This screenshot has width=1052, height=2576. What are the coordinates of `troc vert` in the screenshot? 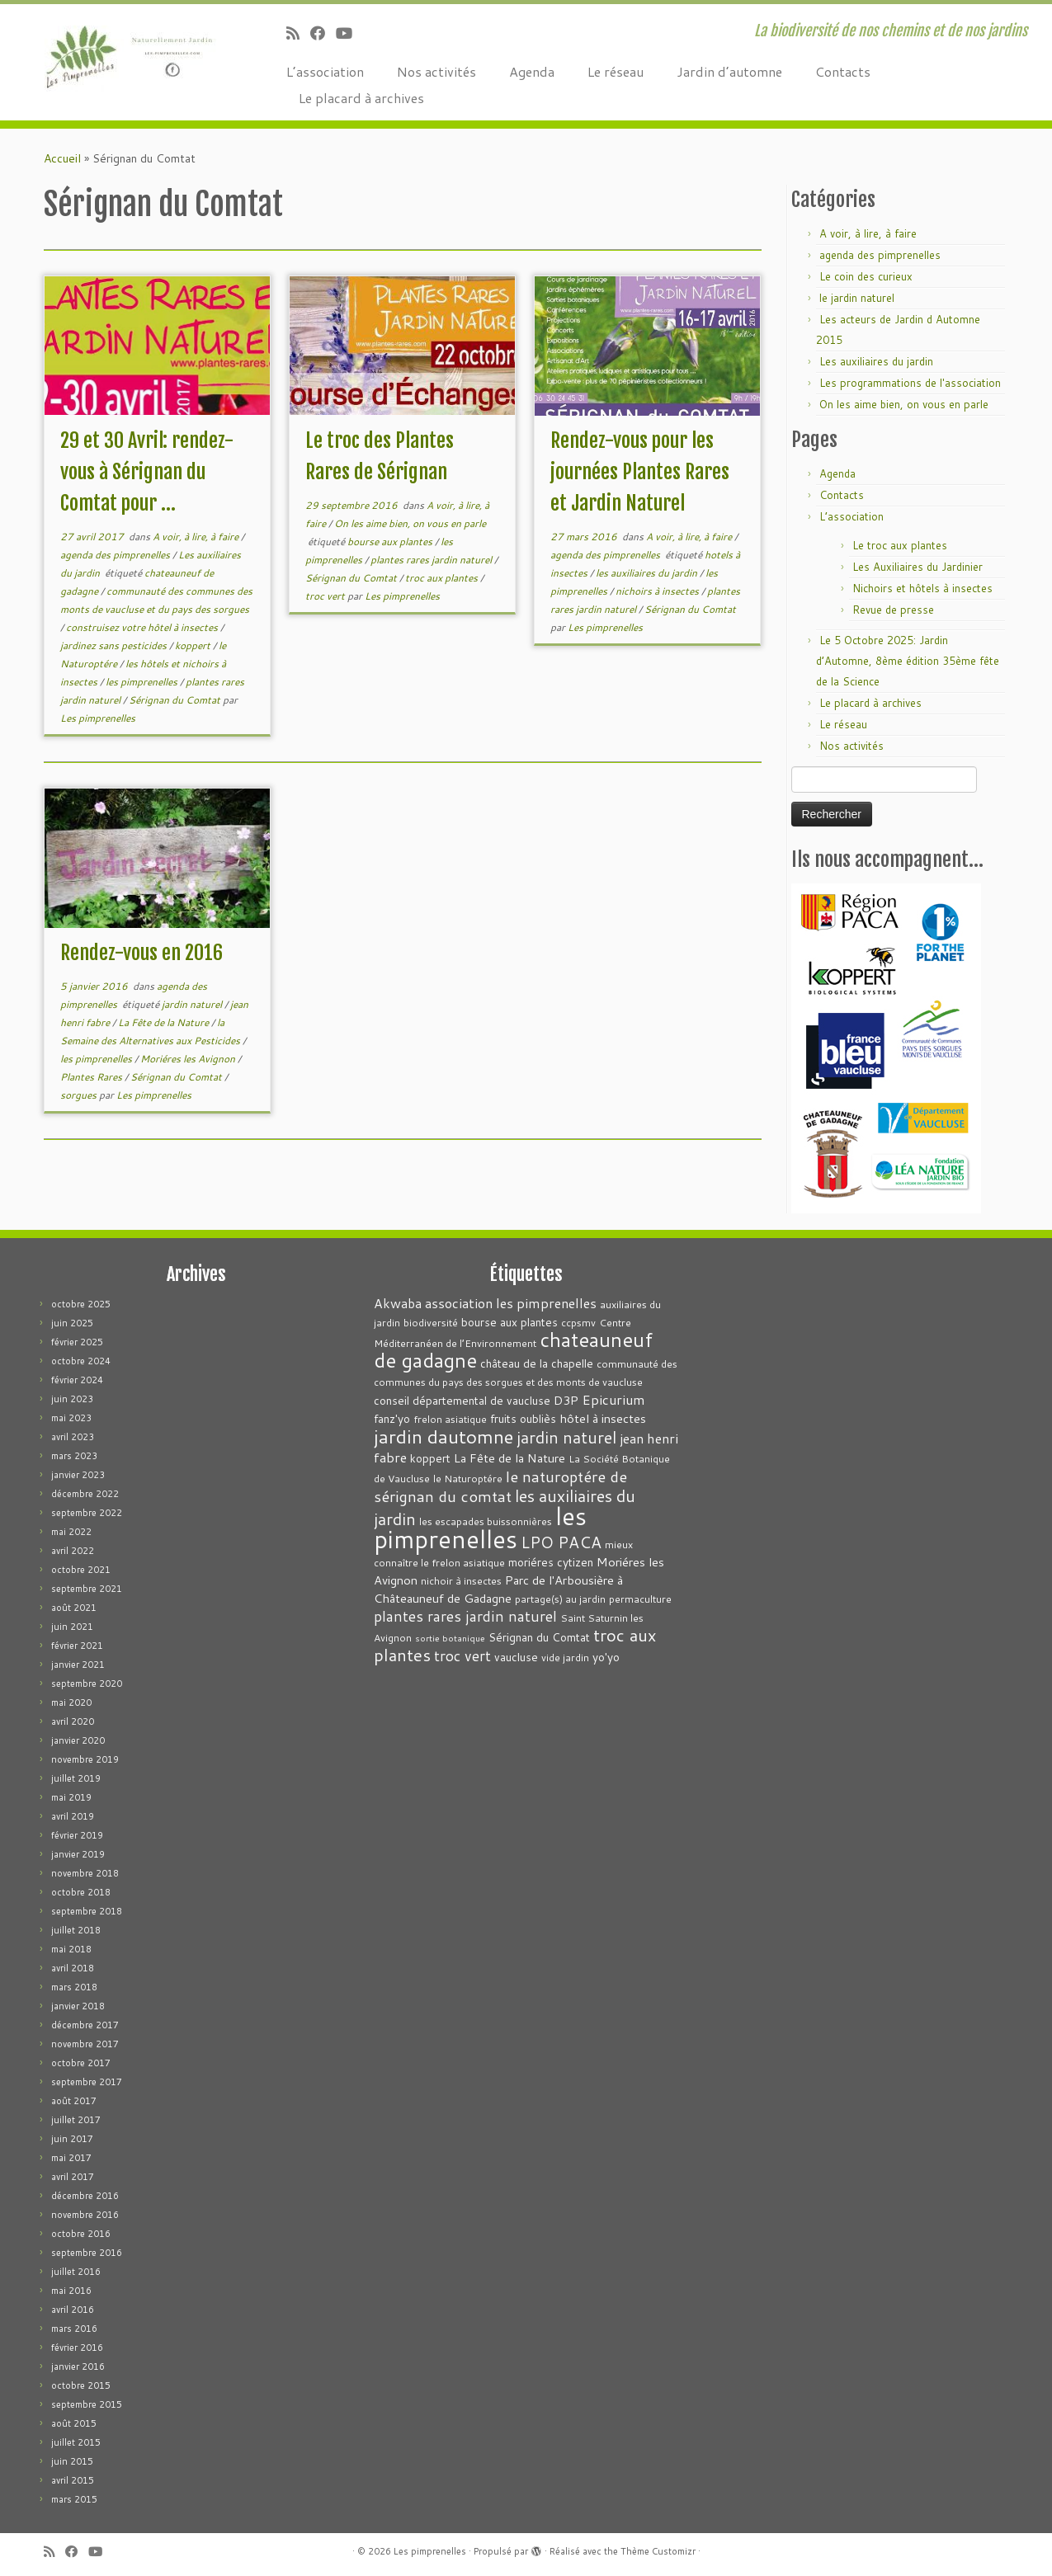 It's located at (326, 596).